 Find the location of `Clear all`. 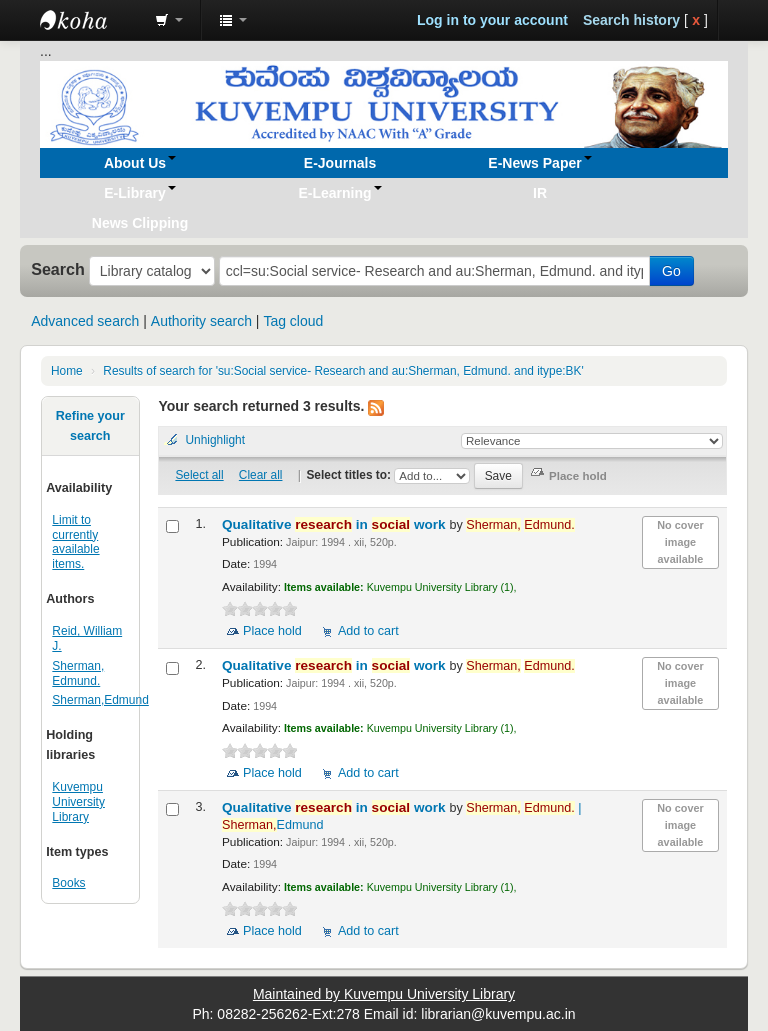

Clear all is located at coordinates (261, 475).